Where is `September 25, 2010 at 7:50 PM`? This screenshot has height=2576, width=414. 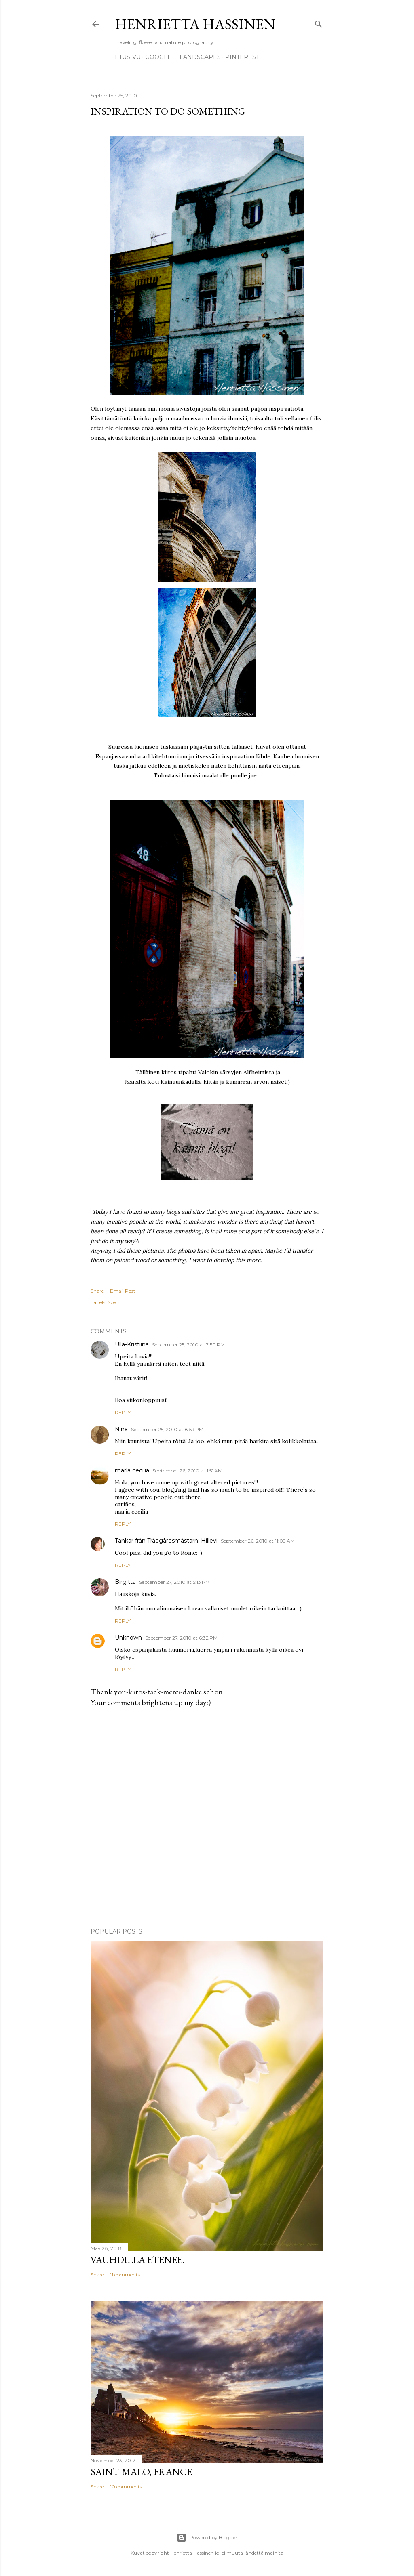
September 25, 2010 at 7:50 PM is located at coordinates (188, 1345).